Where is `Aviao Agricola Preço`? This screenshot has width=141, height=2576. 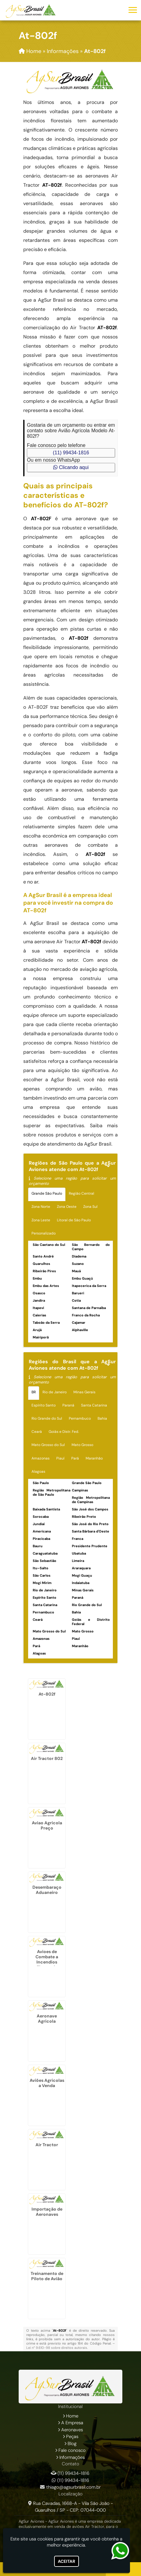 Aviao Agricola Preço is located at coordinates (47, 1825).